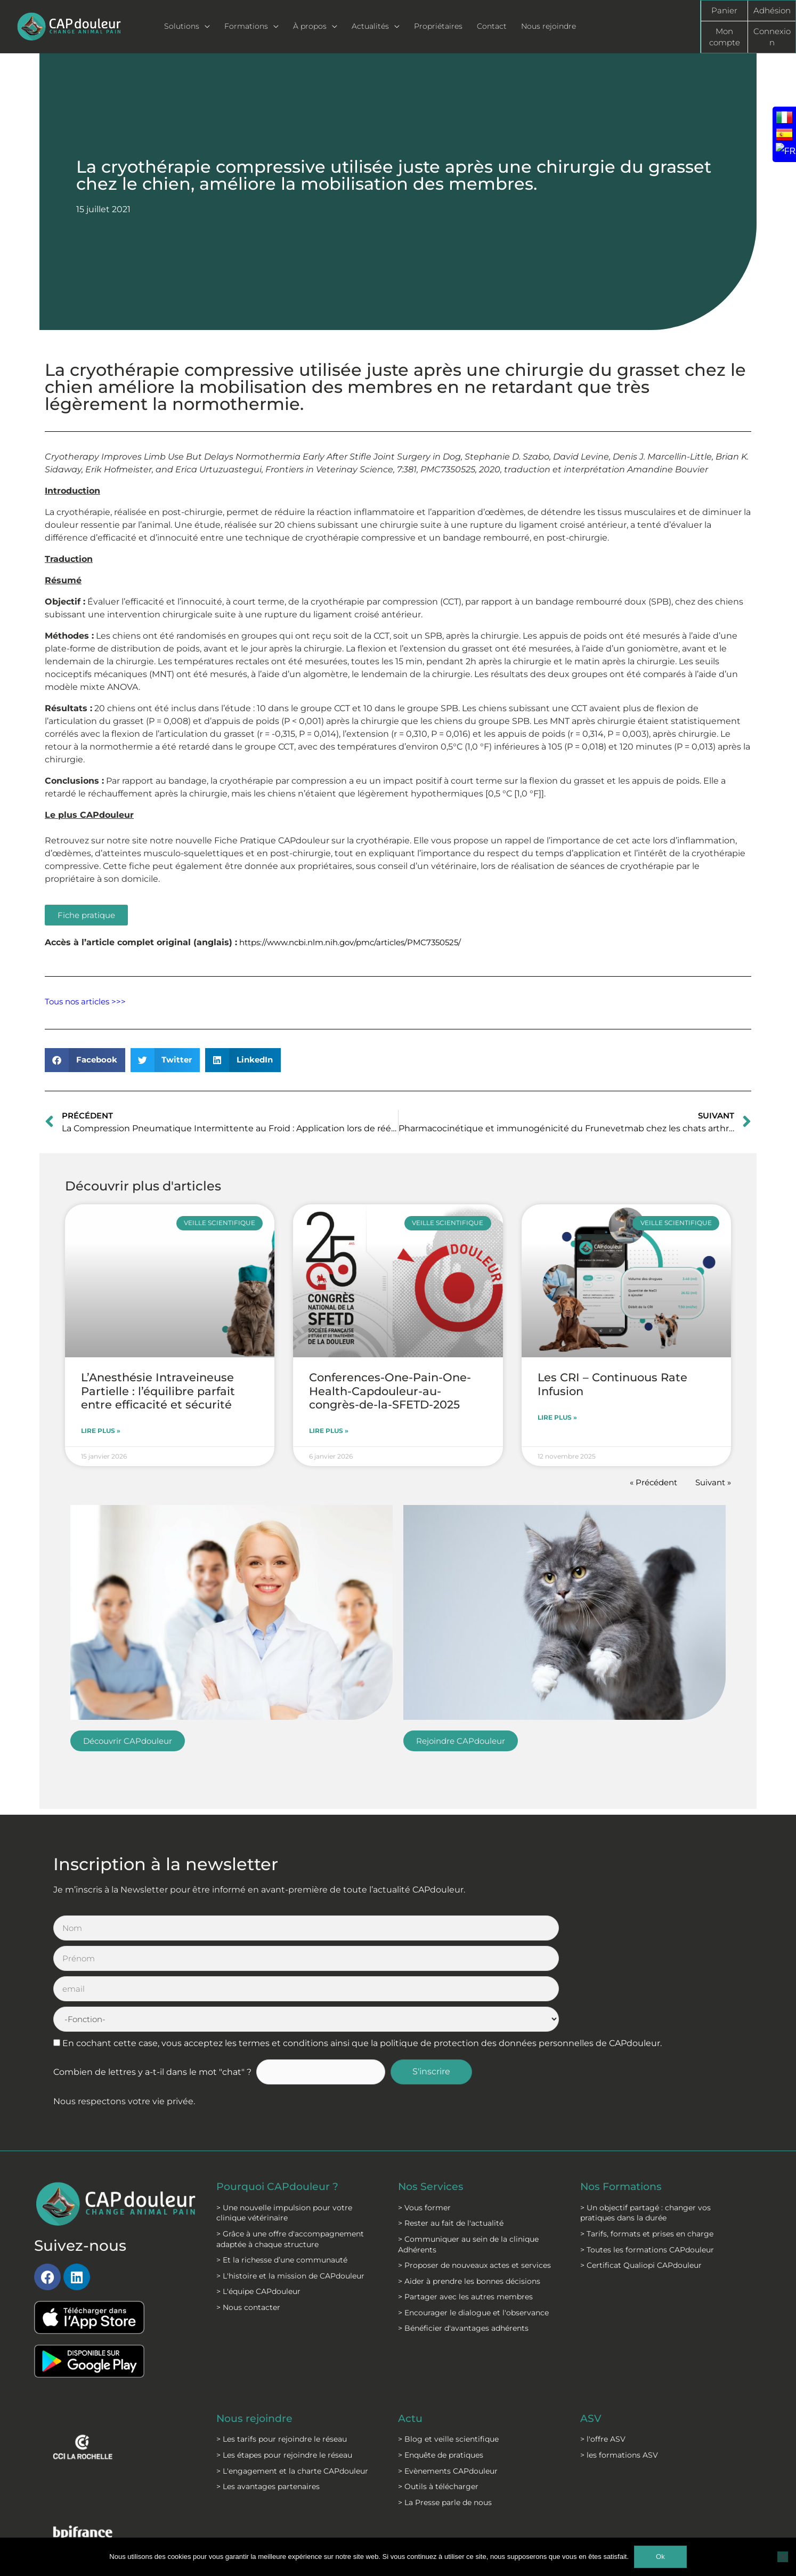 This screenshot has width=796, height=2576. What do you see at coordinates (284, 2364) in the screenshot?
I see `> Les étapes pour rejoindre le réseau` at bounding box center [284, 2364].